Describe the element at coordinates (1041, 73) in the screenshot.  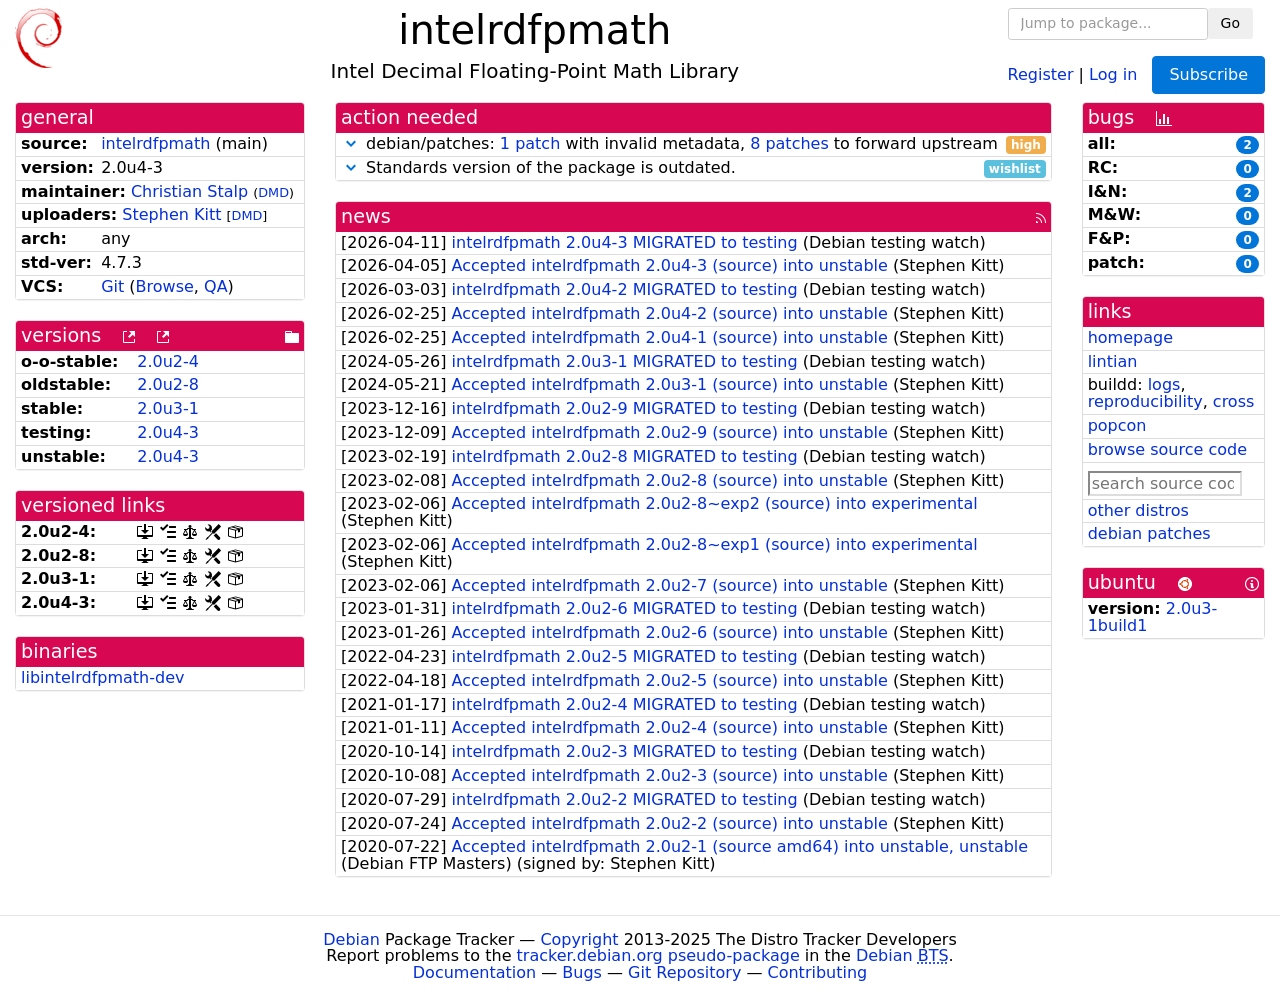
I see `Register` at that location.